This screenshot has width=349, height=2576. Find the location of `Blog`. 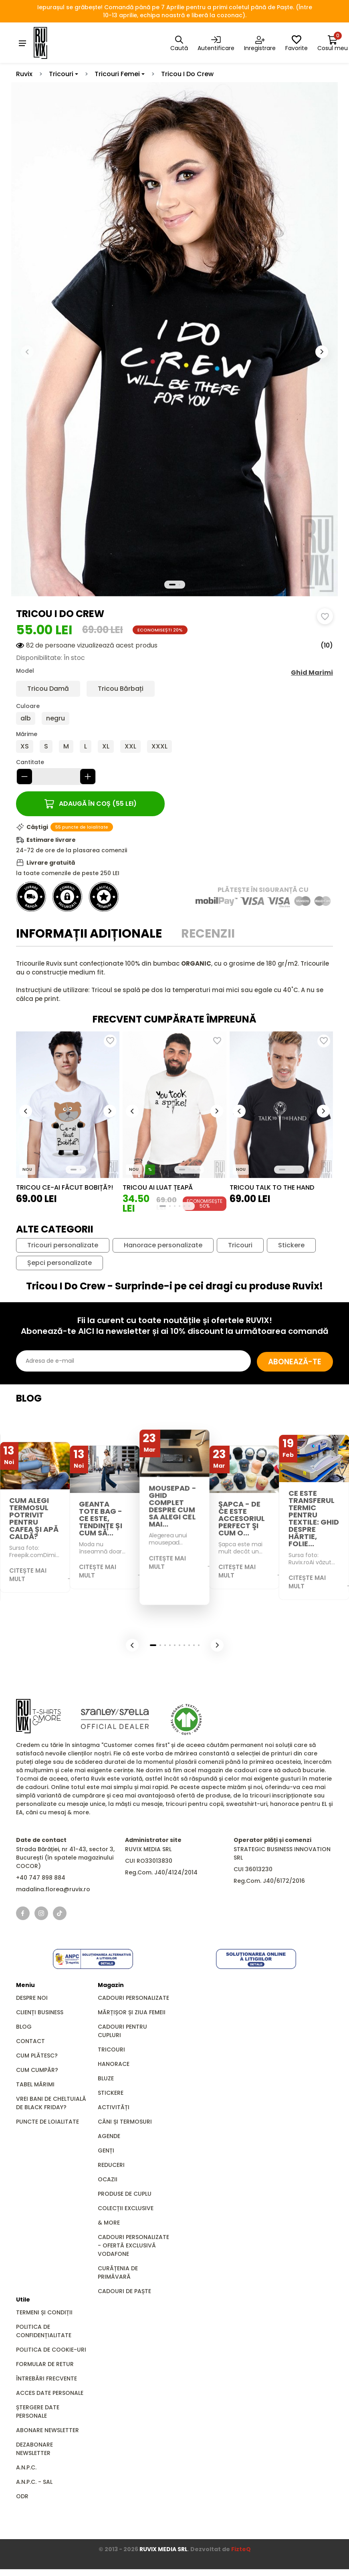

Blog is located at coordinates (24, 2027).